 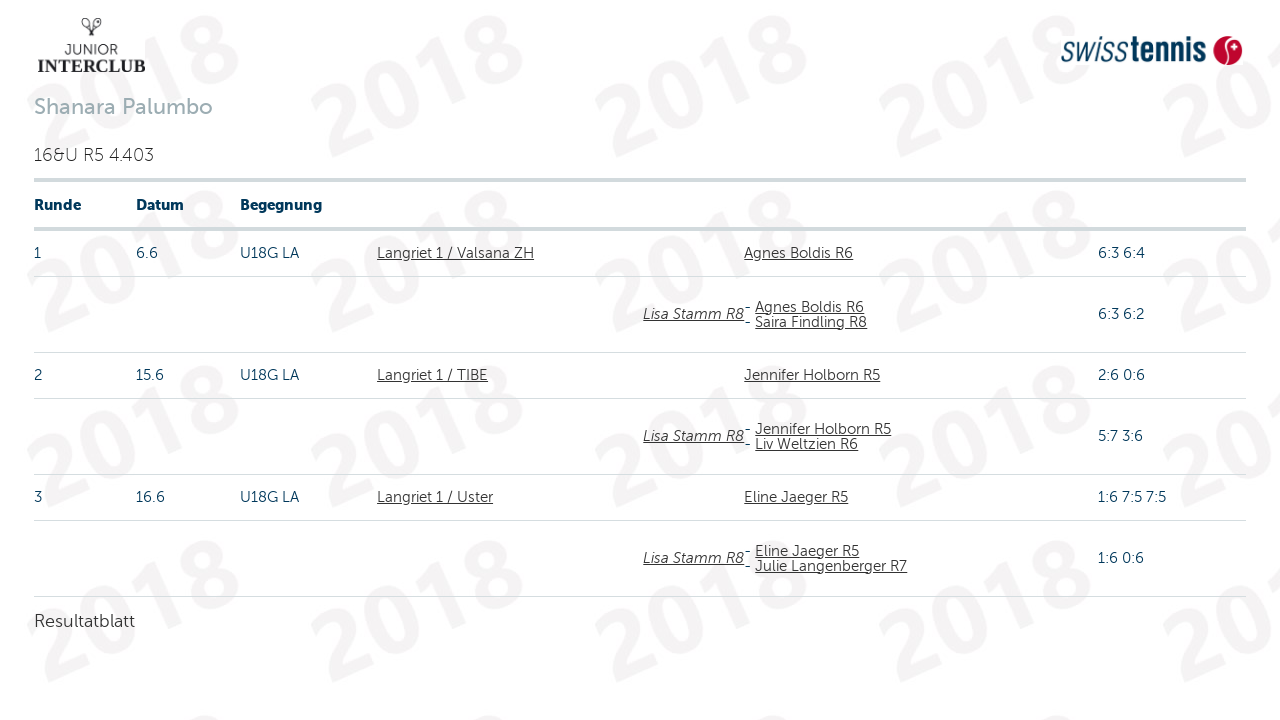 What do you see at coordinates (811, 322) in the screenshot?
I see `Saira Findling R8` at bounding box center [811, 322].